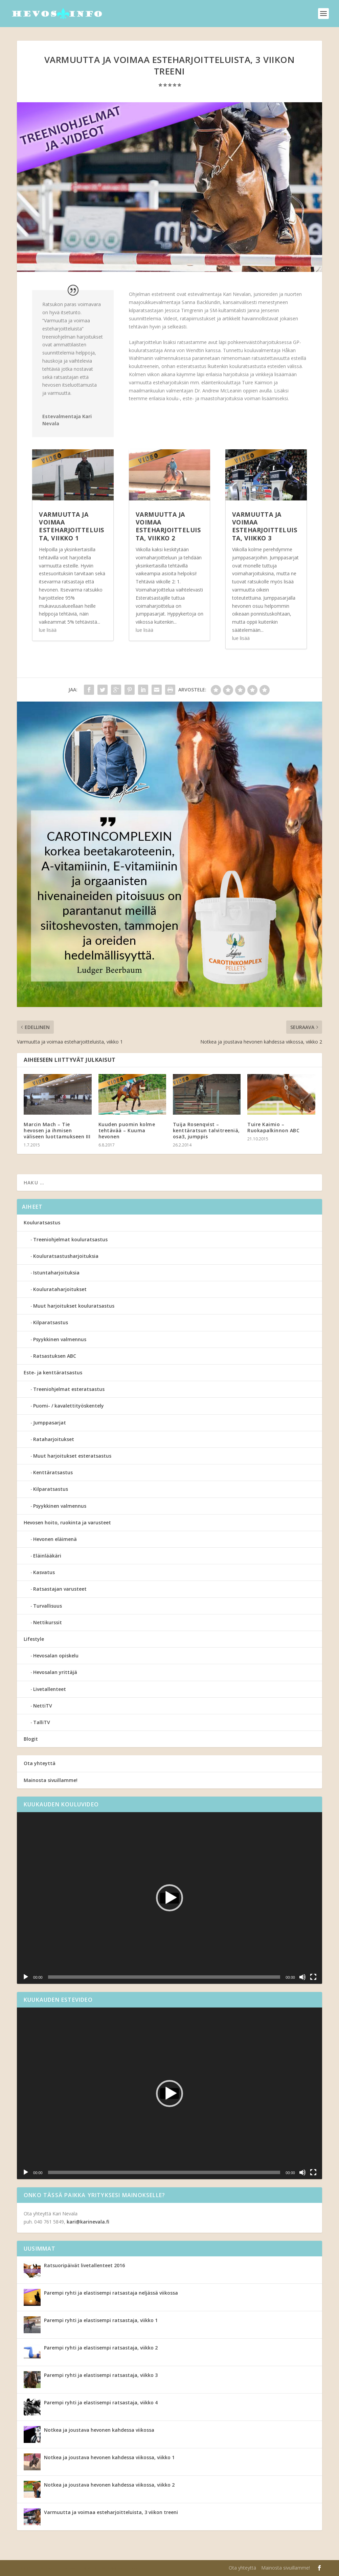 This screenshot has height=2576, width=339. I want to click on [application], so click(169, 1898).